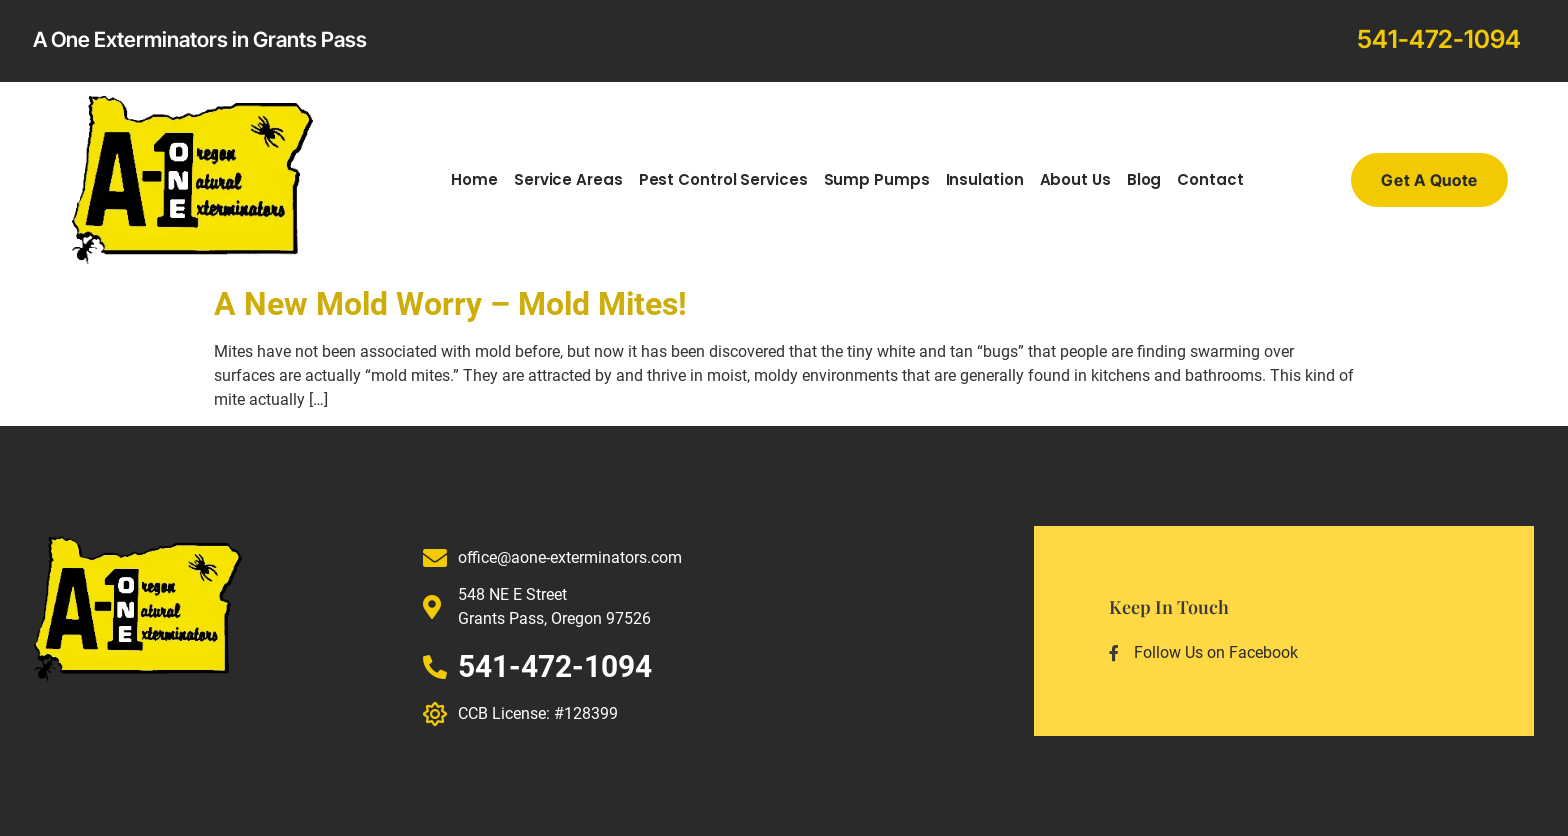 This screenshot has height=836, width=1568. Describe the element at coordinates (450, 304) in the screenshot. I see `A New Mold Worry – Mold Mites!` at that location.